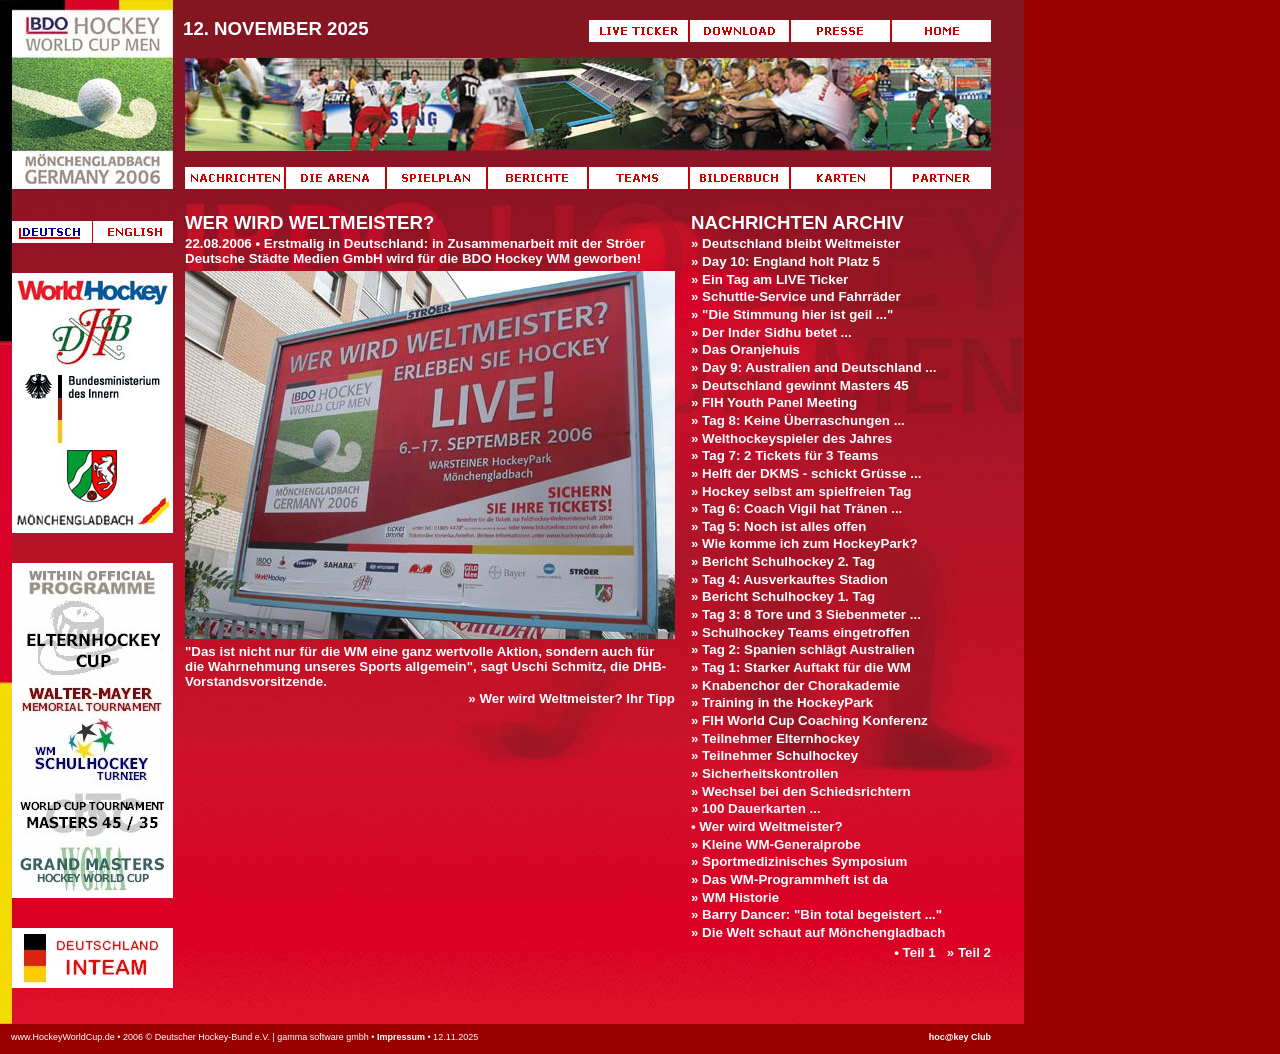 This screenshot has width=1280, height=1054. I want to click on » Die Welt schaut auf Mönchengladbach, so click(818, 932).